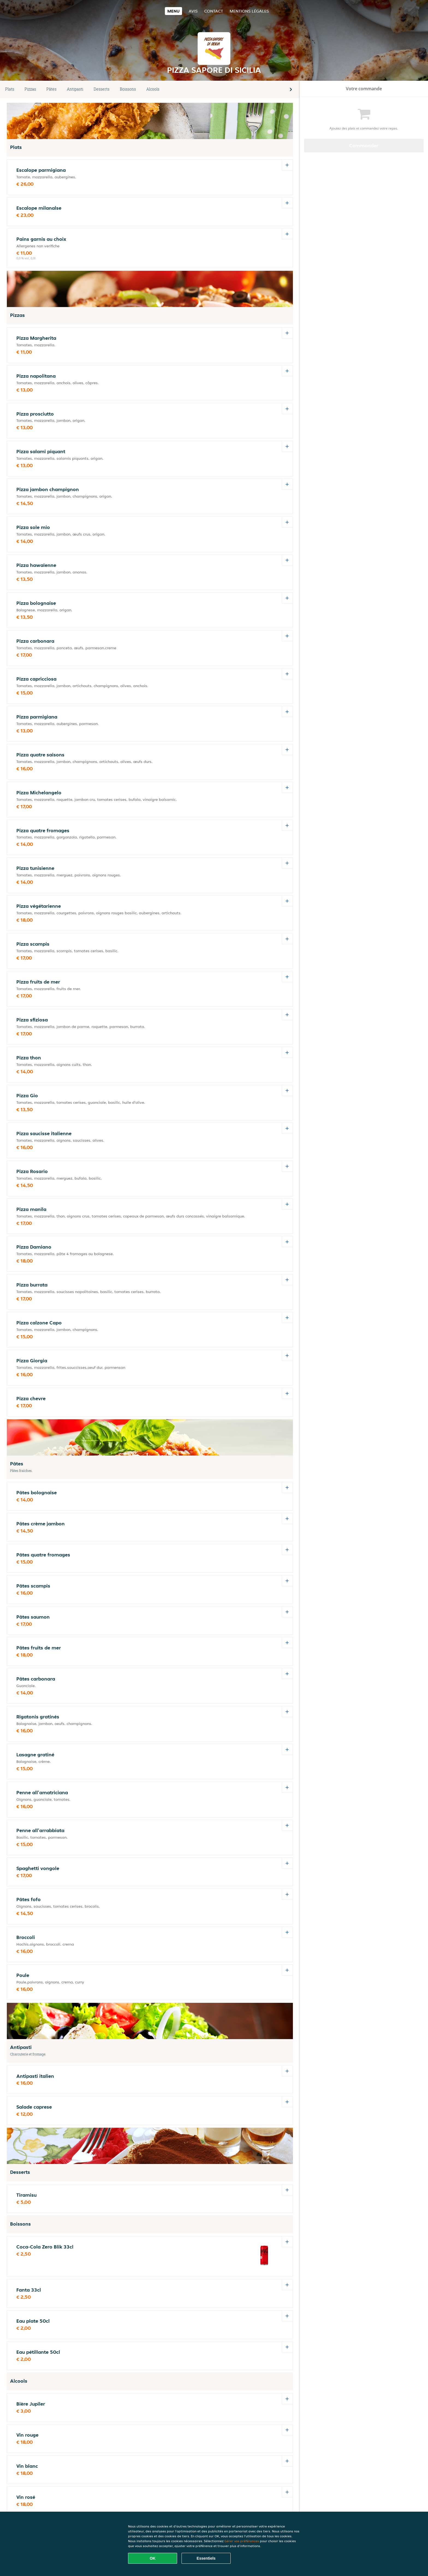 This screenshot has width=428, height=2576. I want to click on Desserts, so click(101, 89).